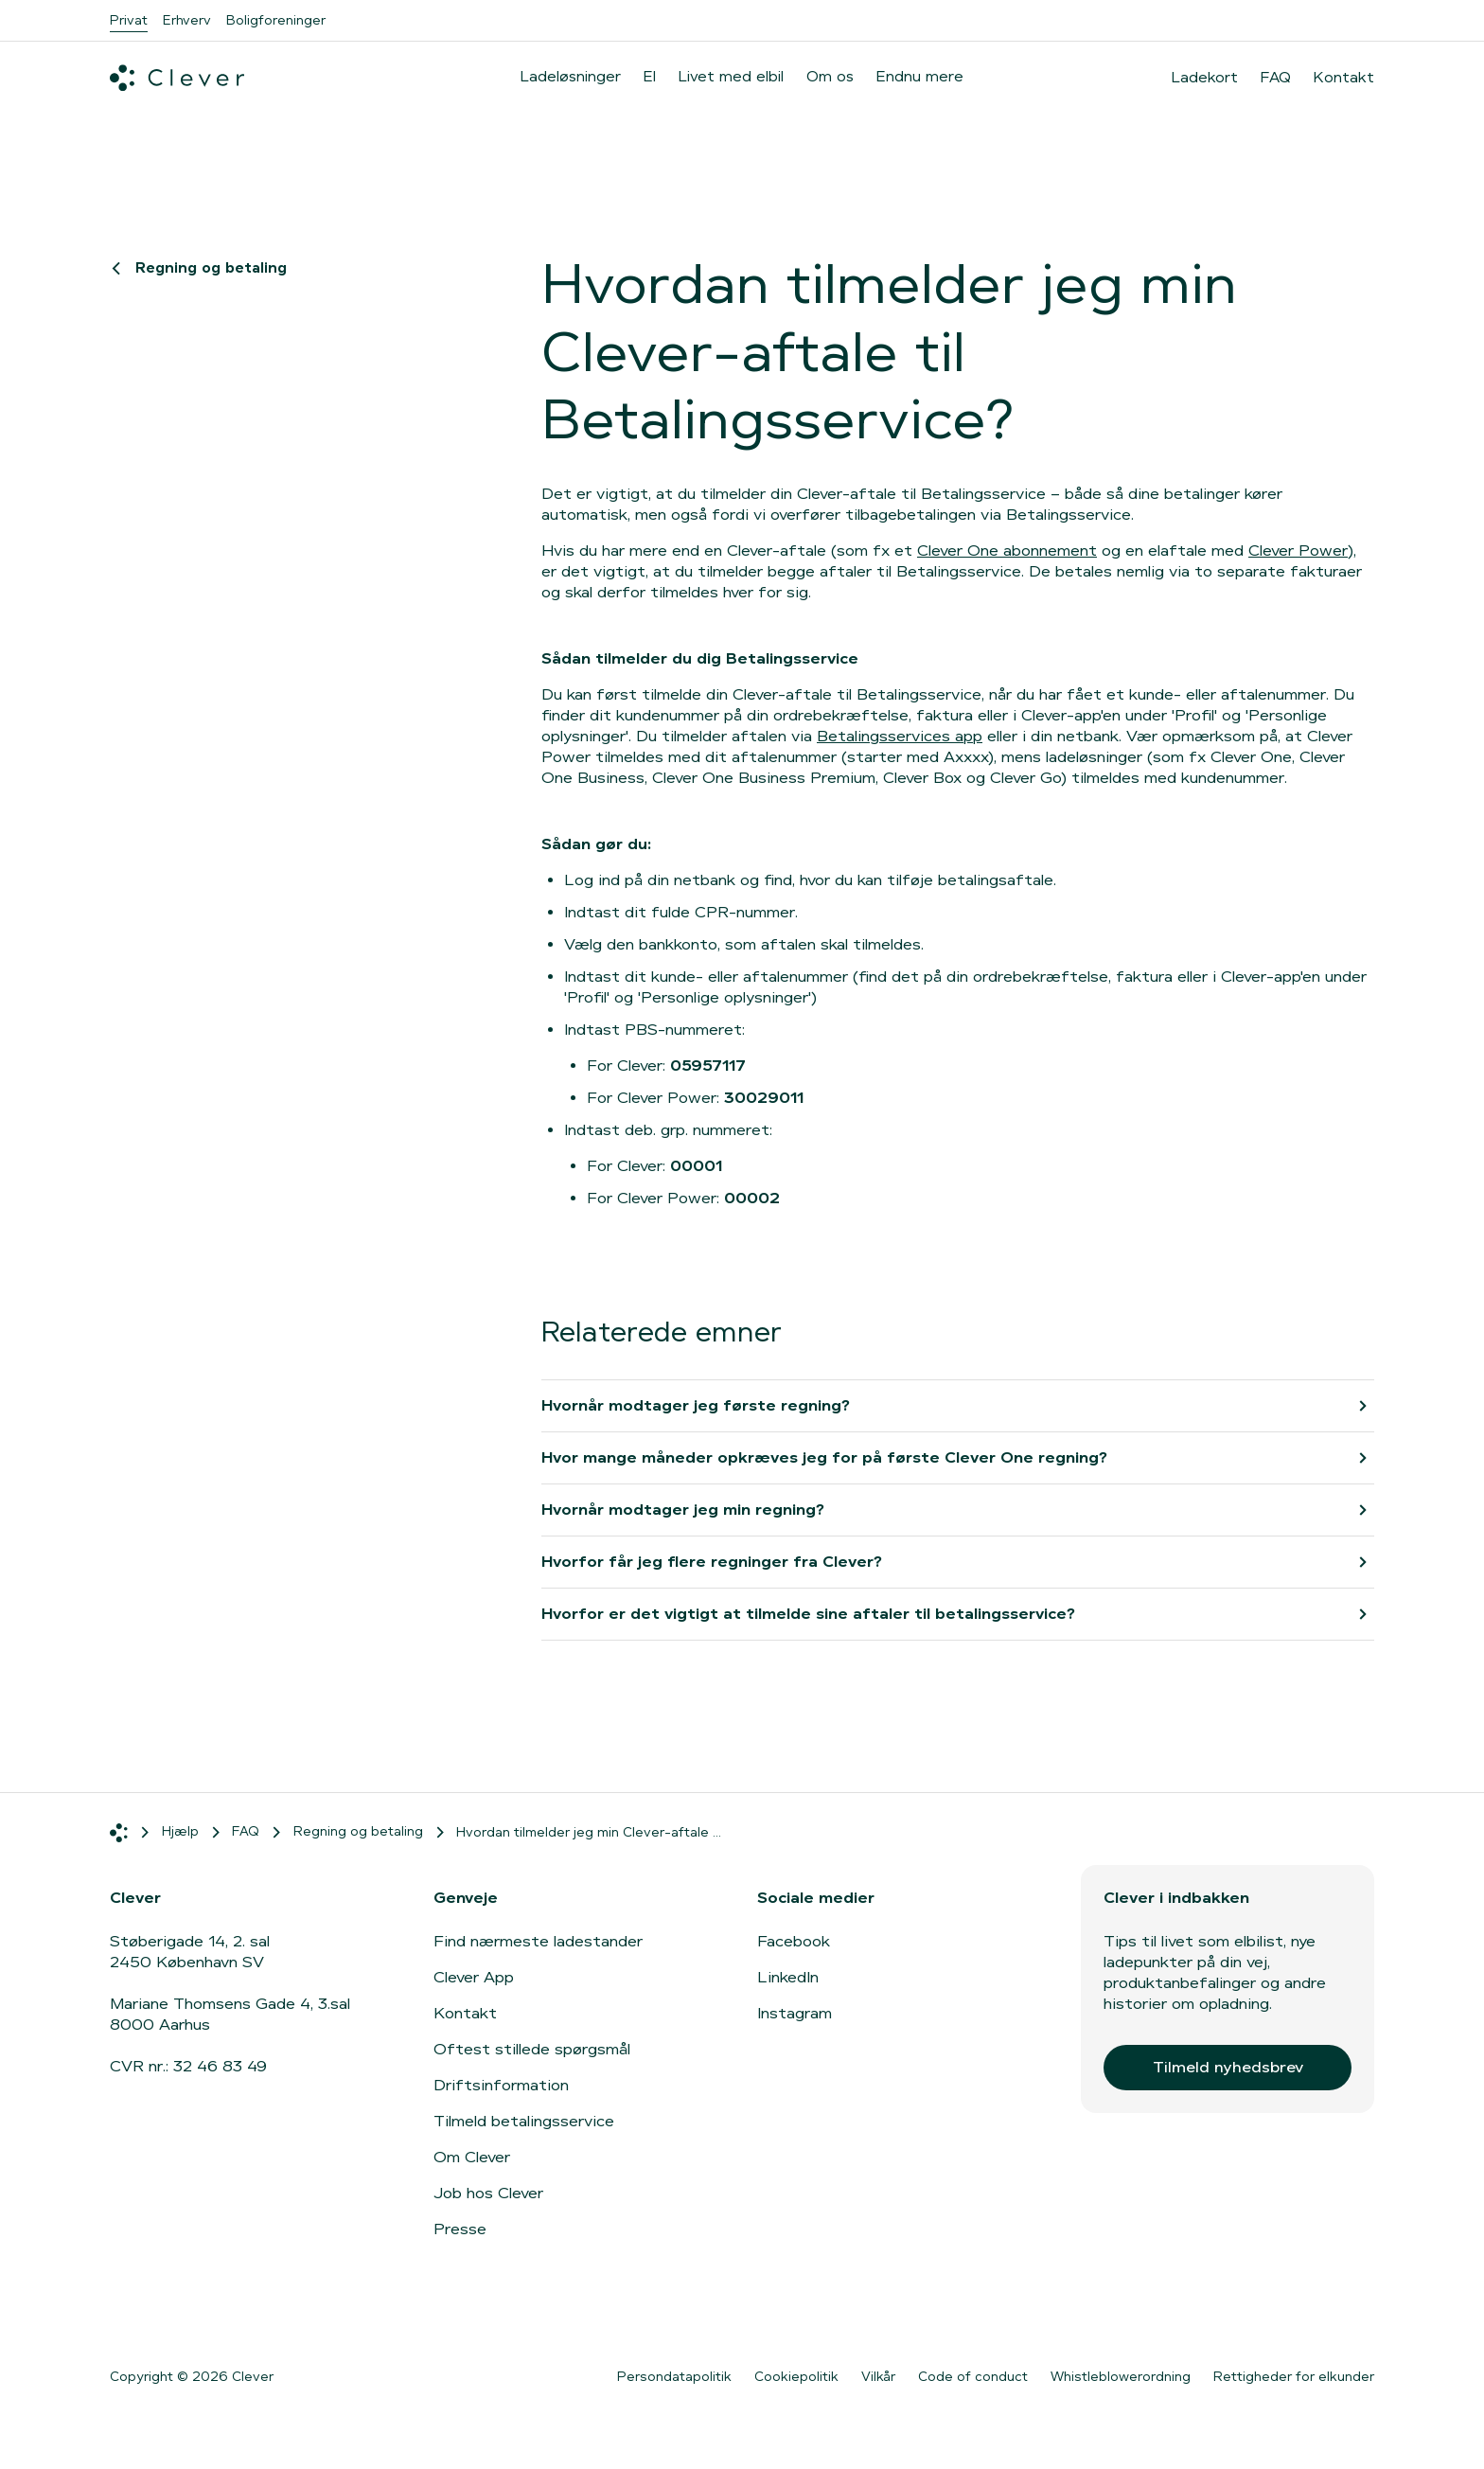 The width and height of the screenshot is (1484, 2469). What do you see at coordinates (459, 2229) in the screenshot?
I see `Presse` at bounding box center [459, 2229].